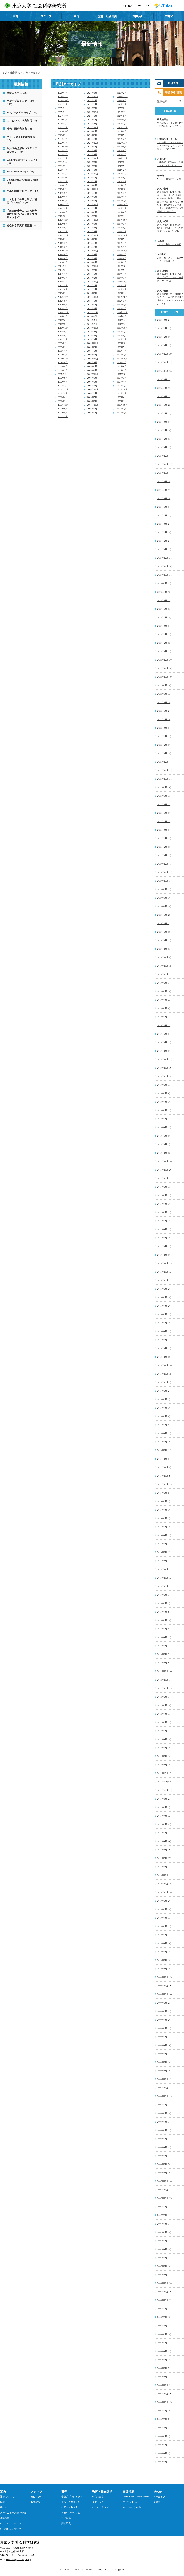 The width and height of the screenshot is (184, 2576). I want to click on 2013年12月 (17), so click(164, 1569).